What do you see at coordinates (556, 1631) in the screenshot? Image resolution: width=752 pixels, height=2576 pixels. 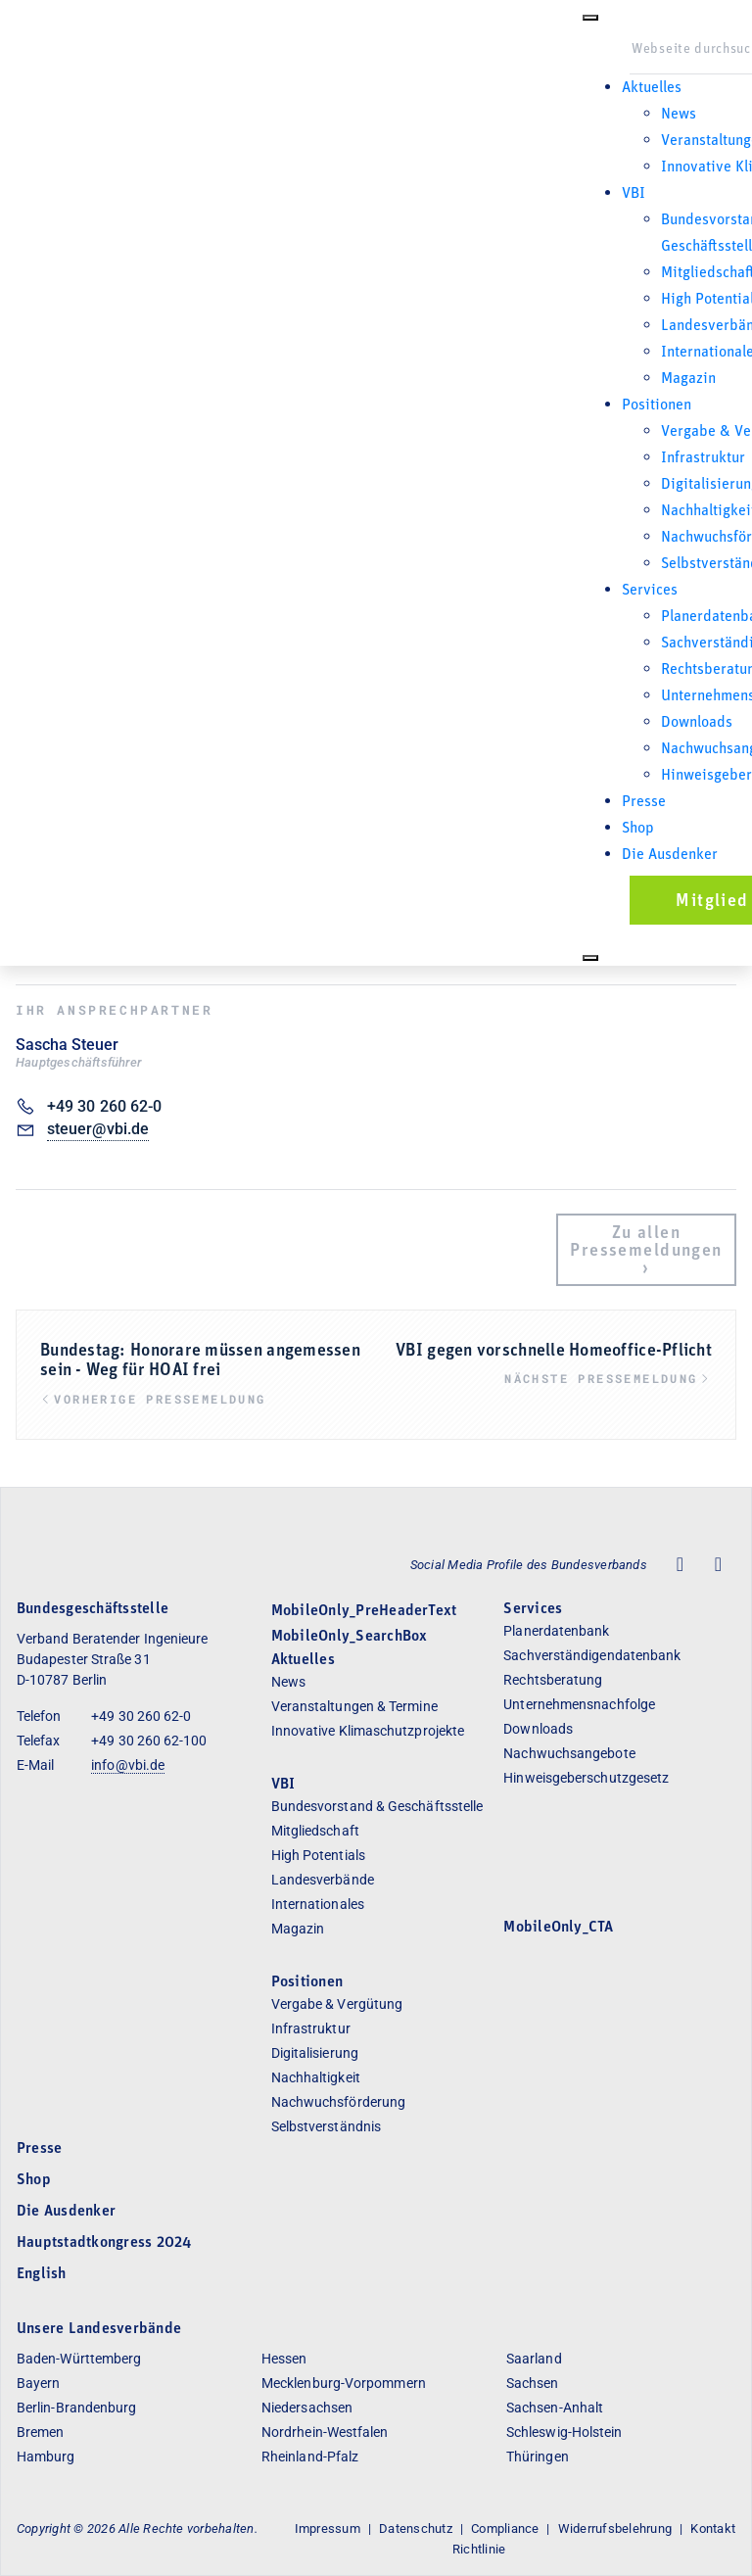 I see `Planerdatenbank` at bounding box center [556, 1631].